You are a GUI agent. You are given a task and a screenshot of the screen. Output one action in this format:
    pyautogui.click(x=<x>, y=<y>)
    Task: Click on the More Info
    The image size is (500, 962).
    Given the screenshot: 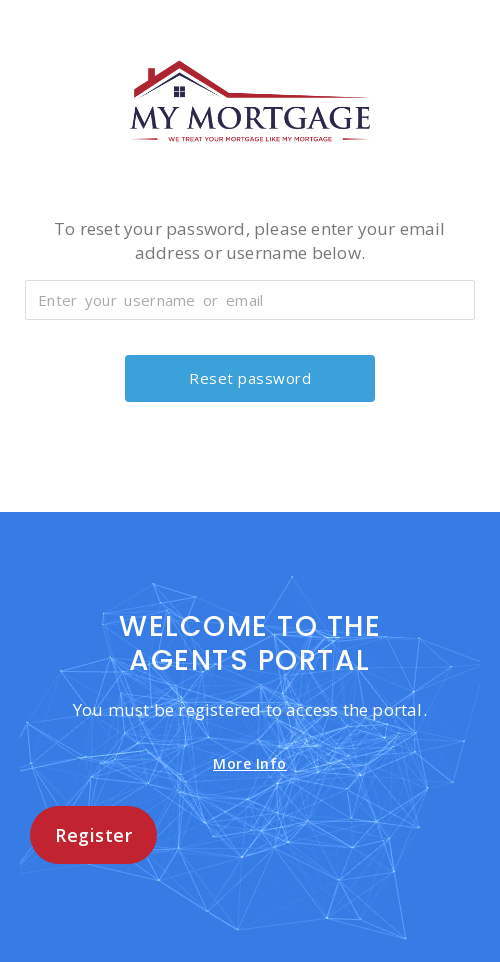 What is the action you would take?
    pyautogui.click(x=250, y=763)
    